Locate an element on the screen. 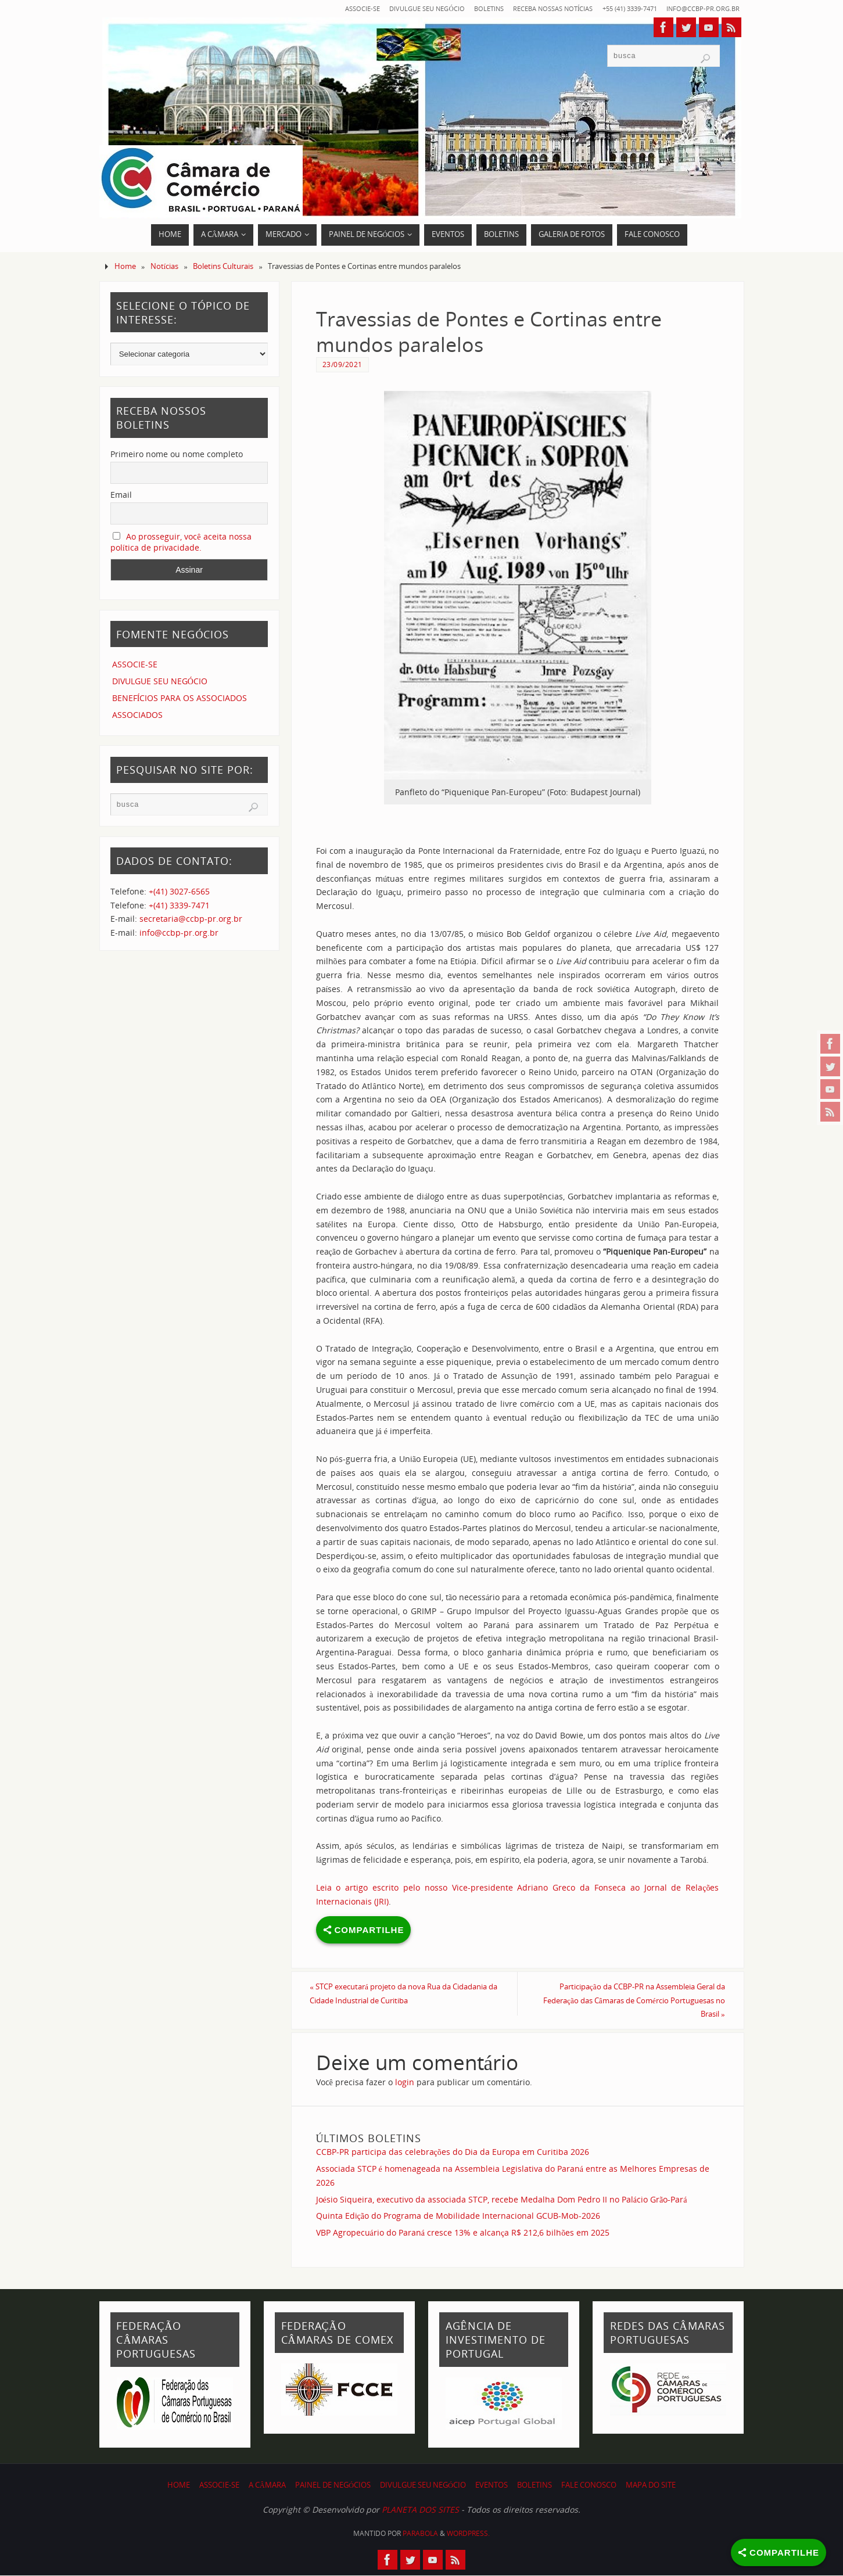  BOLETINS is located at coordinates (454, 8).